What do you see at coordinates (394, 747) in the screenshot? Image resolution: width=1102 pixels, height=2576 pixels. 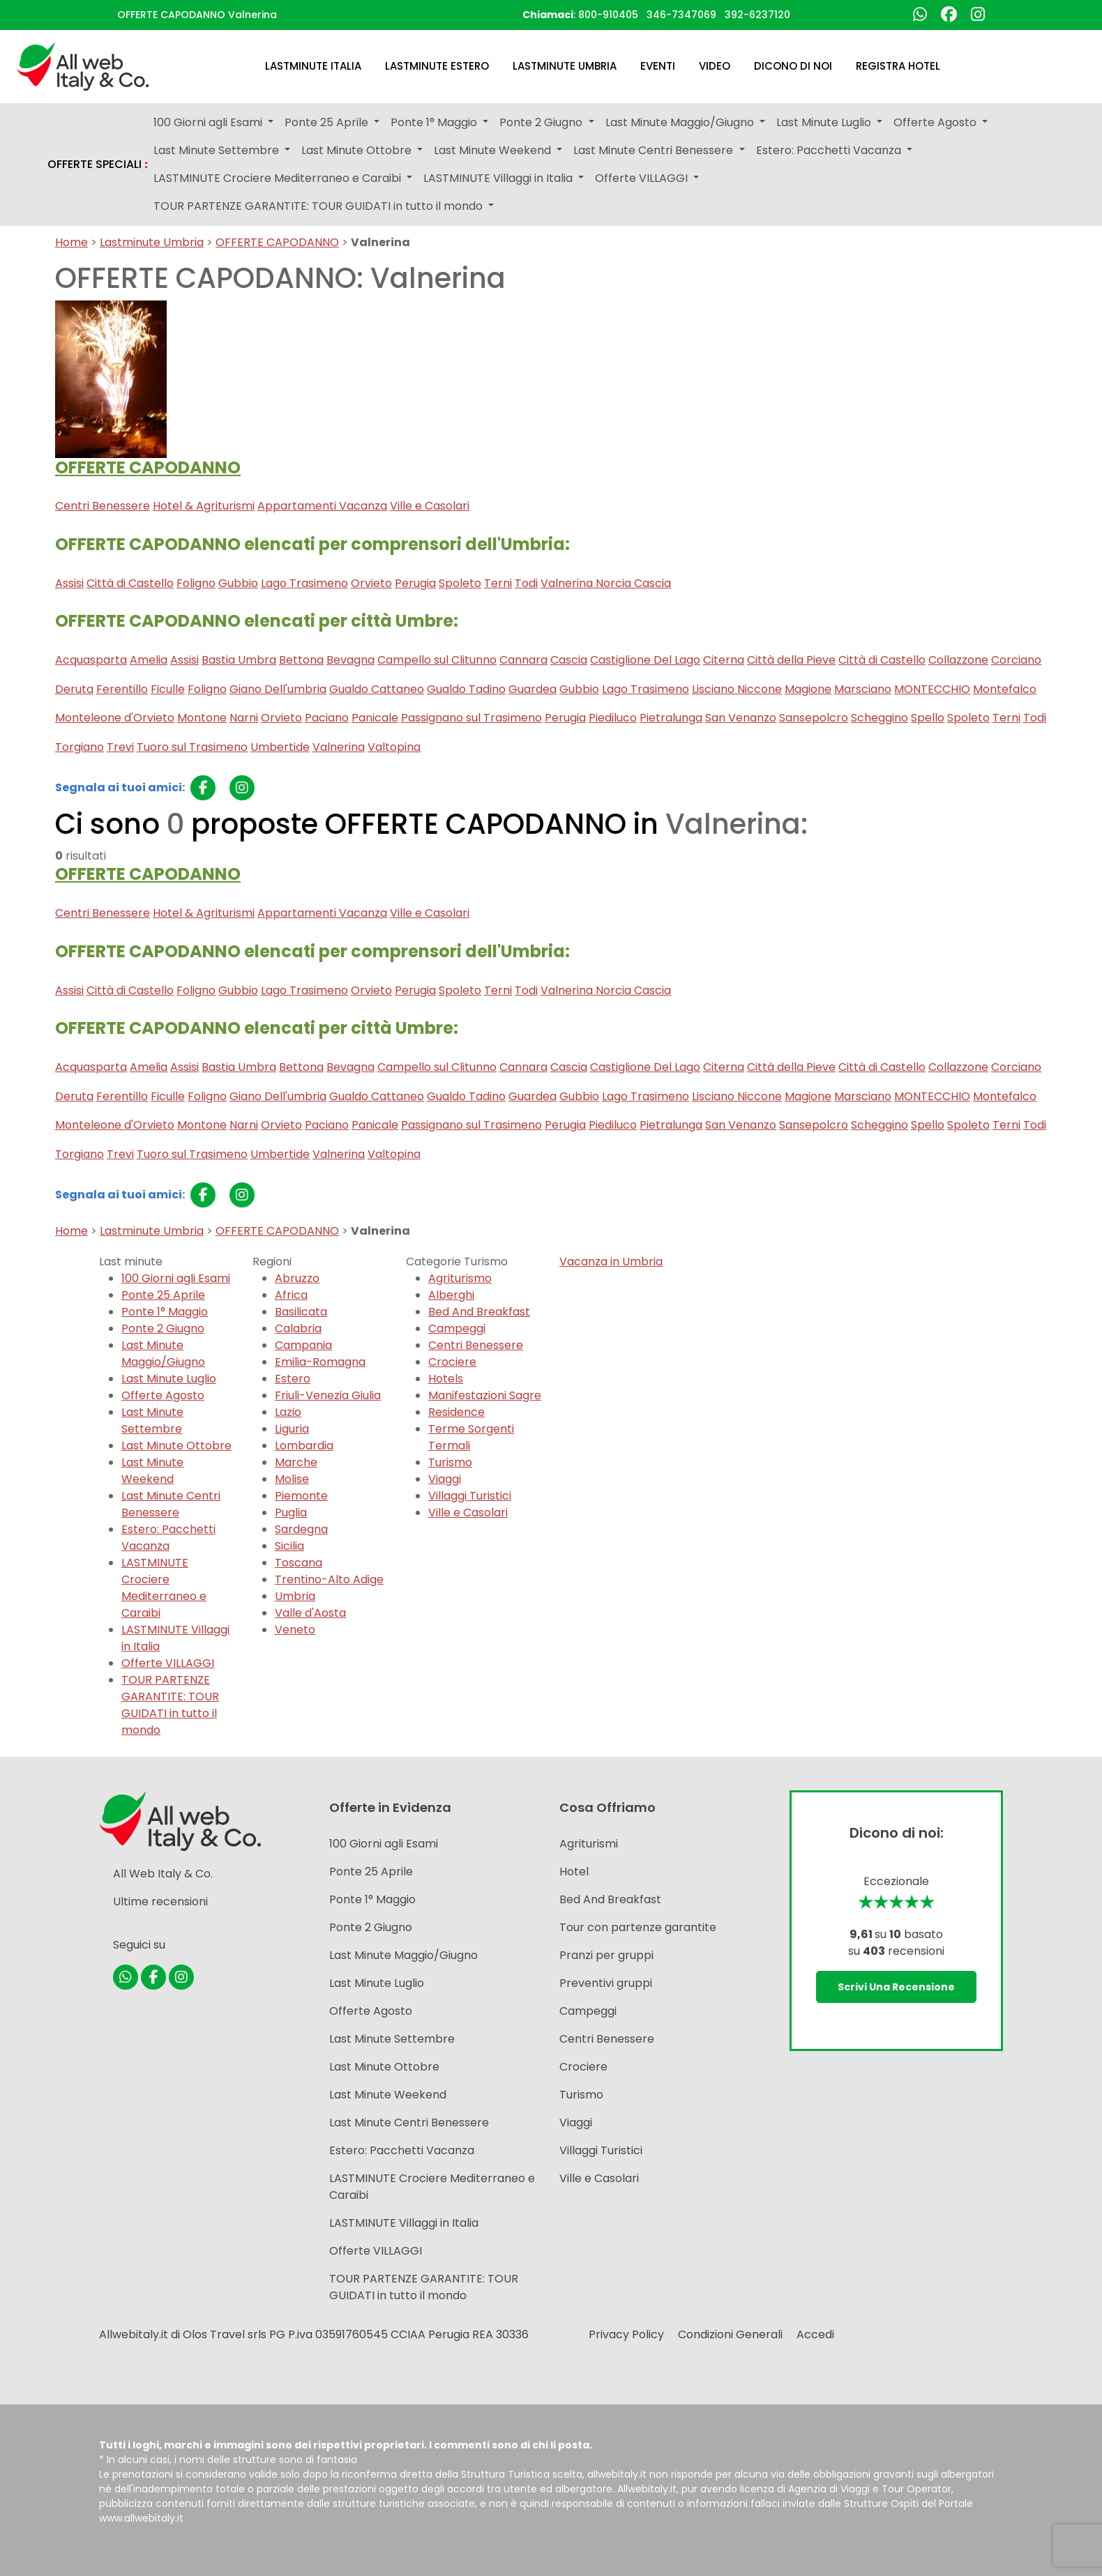 I see `Valtopina` at bounding box center [394, 747].